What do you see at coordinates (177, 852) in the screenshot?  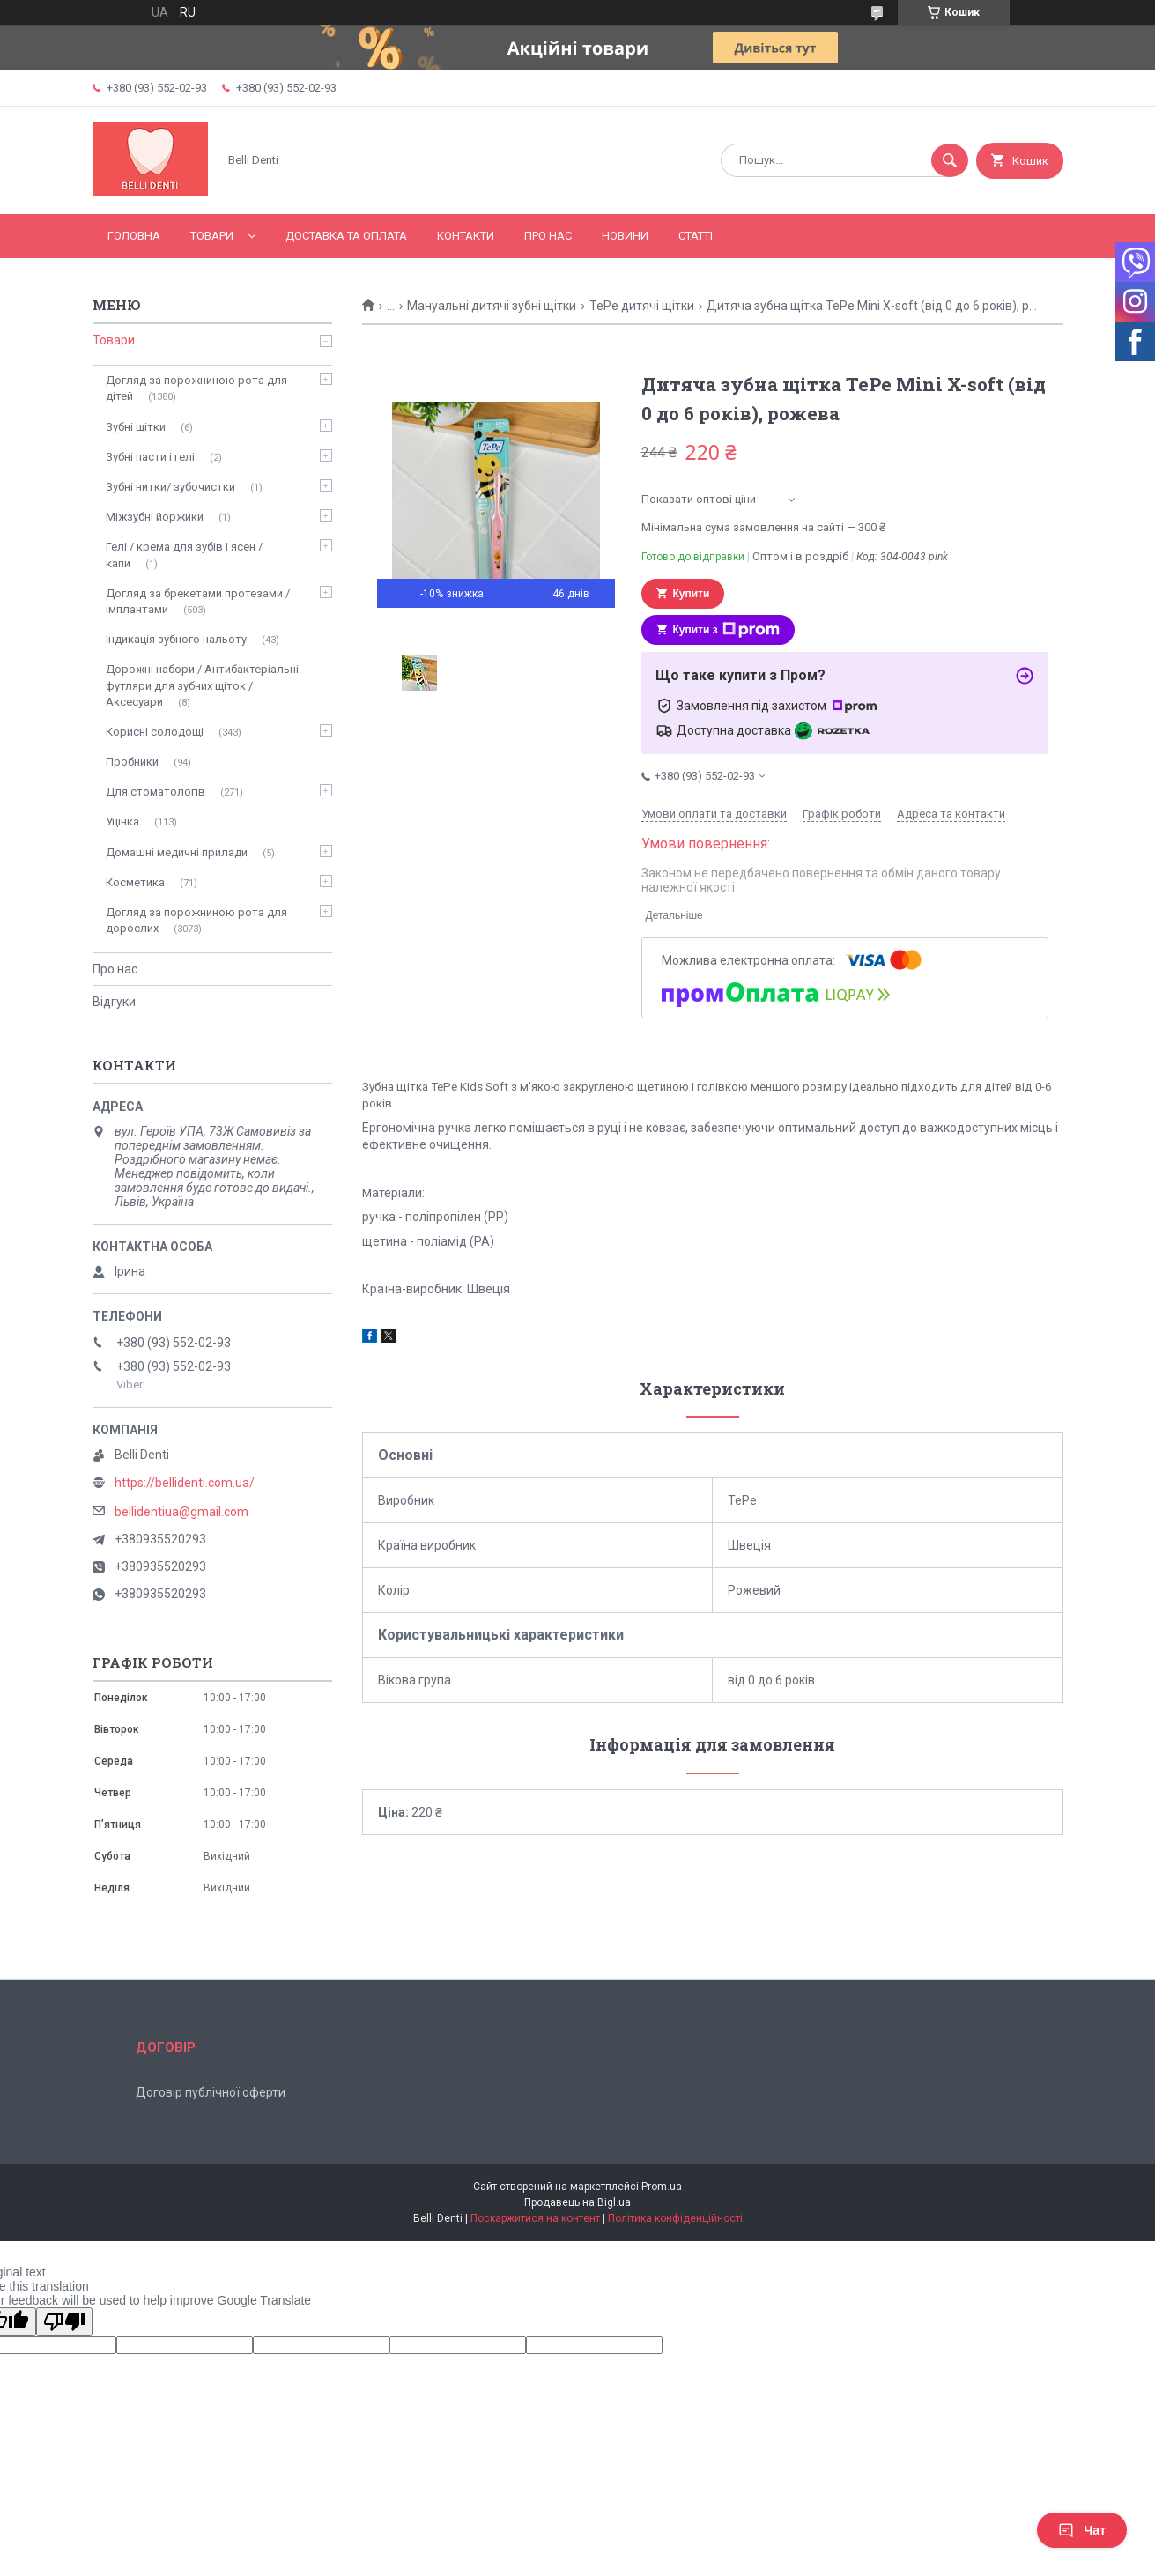 I see `Домашні медичні прилади` at bounding box center [177, 852].